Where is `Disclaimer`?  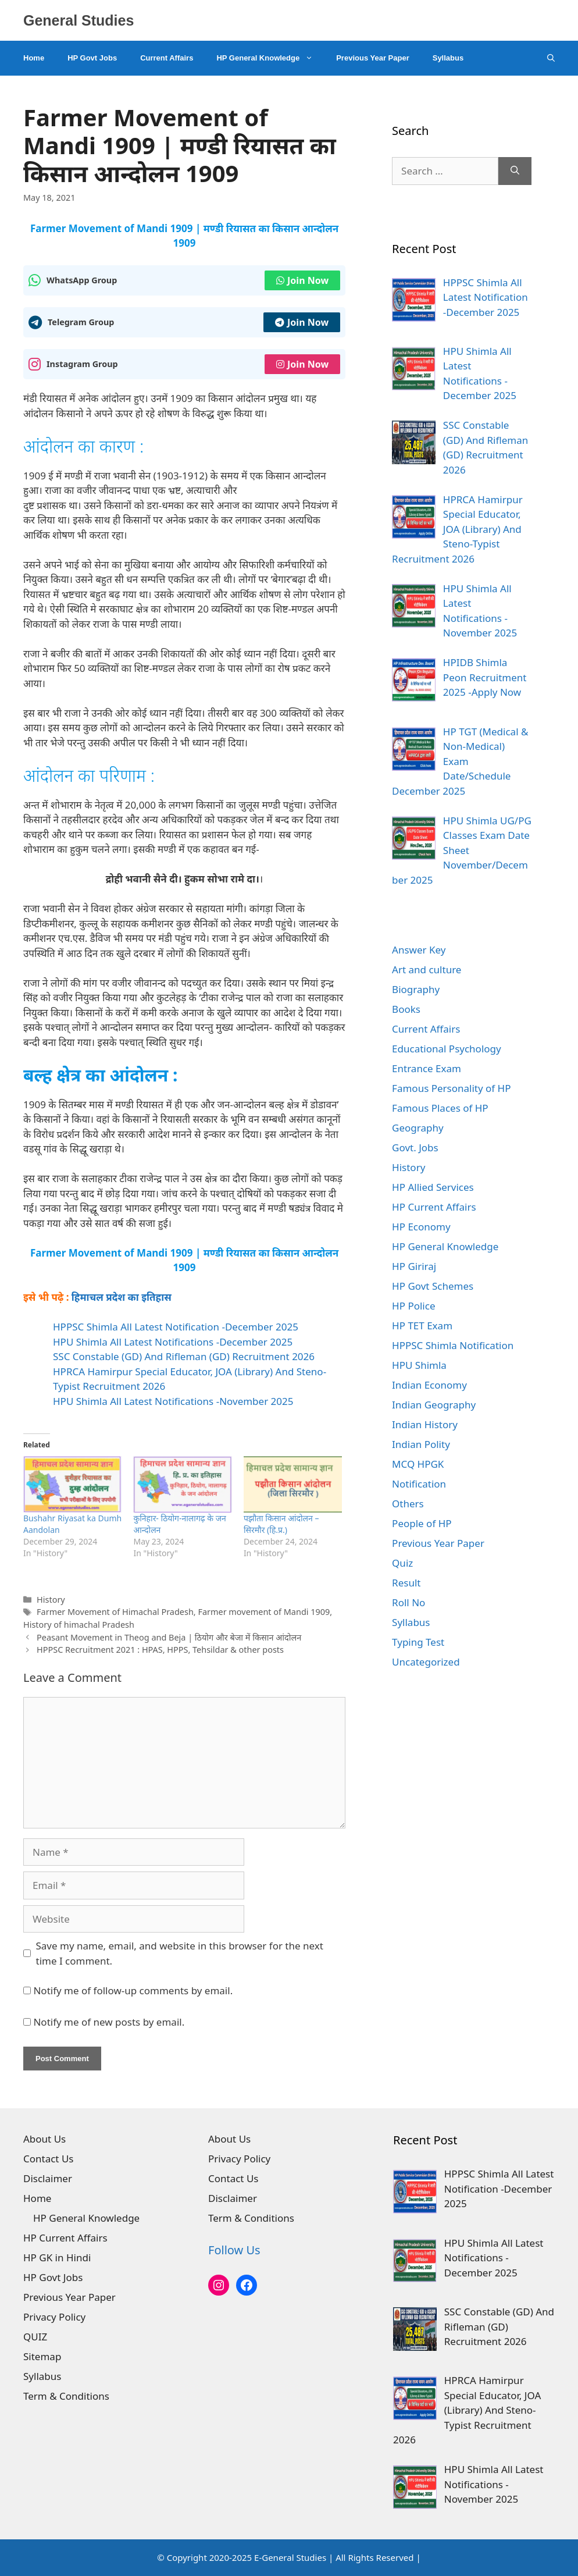 Disclaimer is located at coordinates (47, 2178).